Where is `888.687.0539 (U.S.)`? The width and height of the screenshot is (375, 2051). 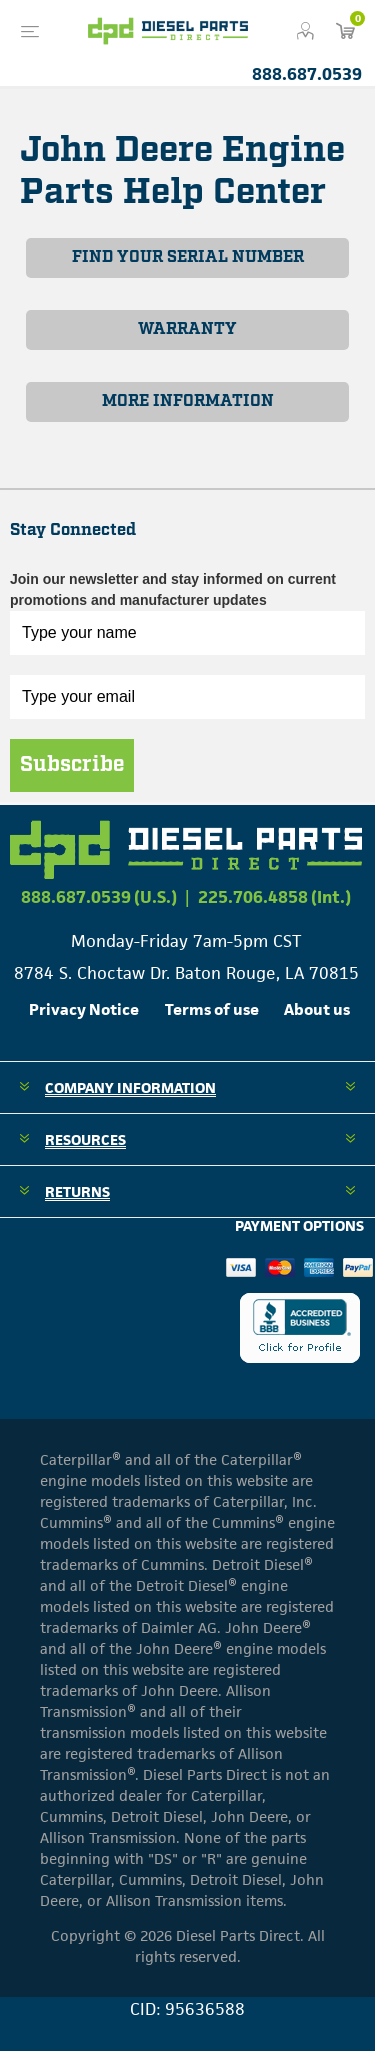
888.687.0539 (U.S.) is located at coordinates (99, 897).